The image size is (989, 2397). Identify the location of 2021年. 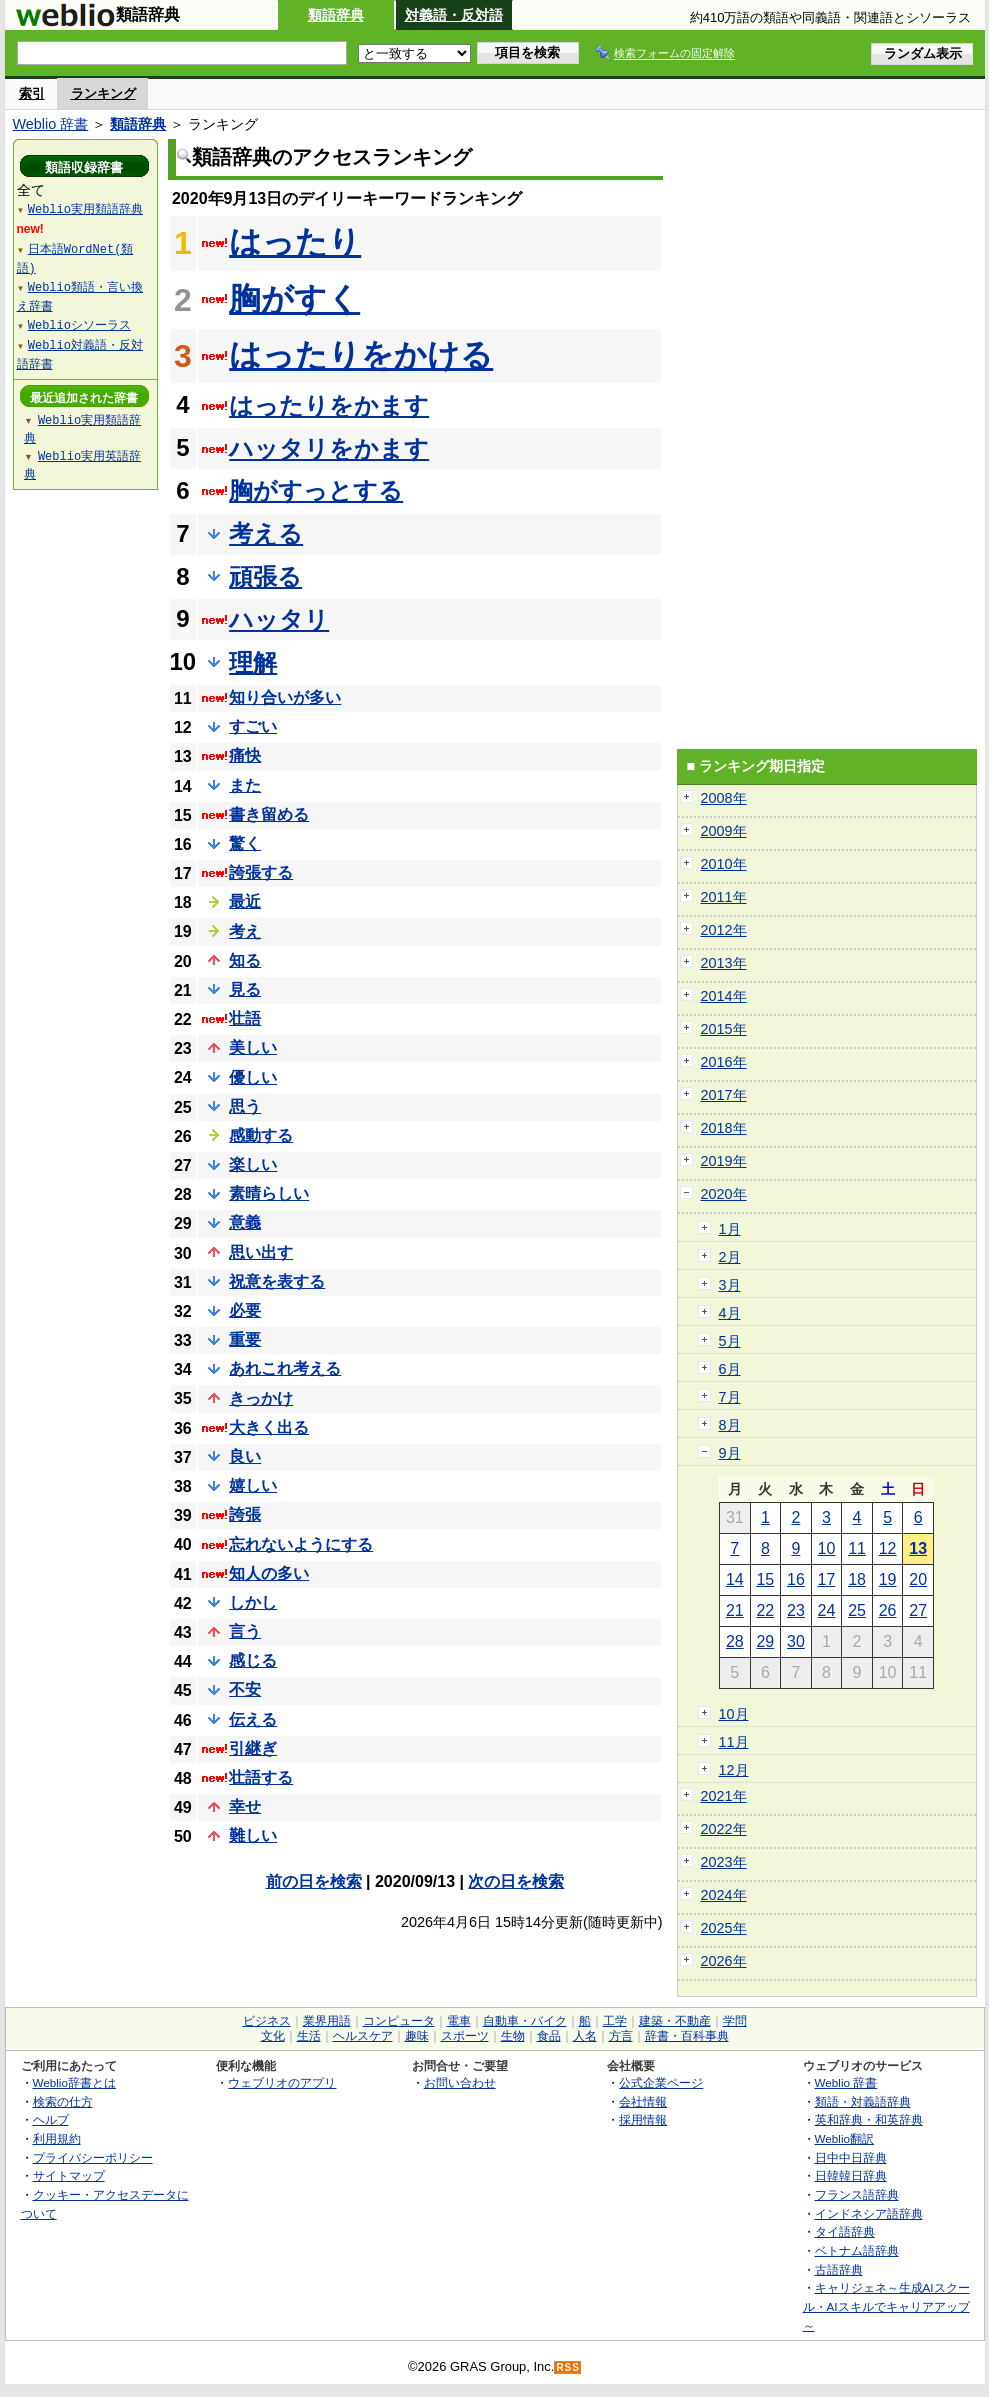
(724, 1796).